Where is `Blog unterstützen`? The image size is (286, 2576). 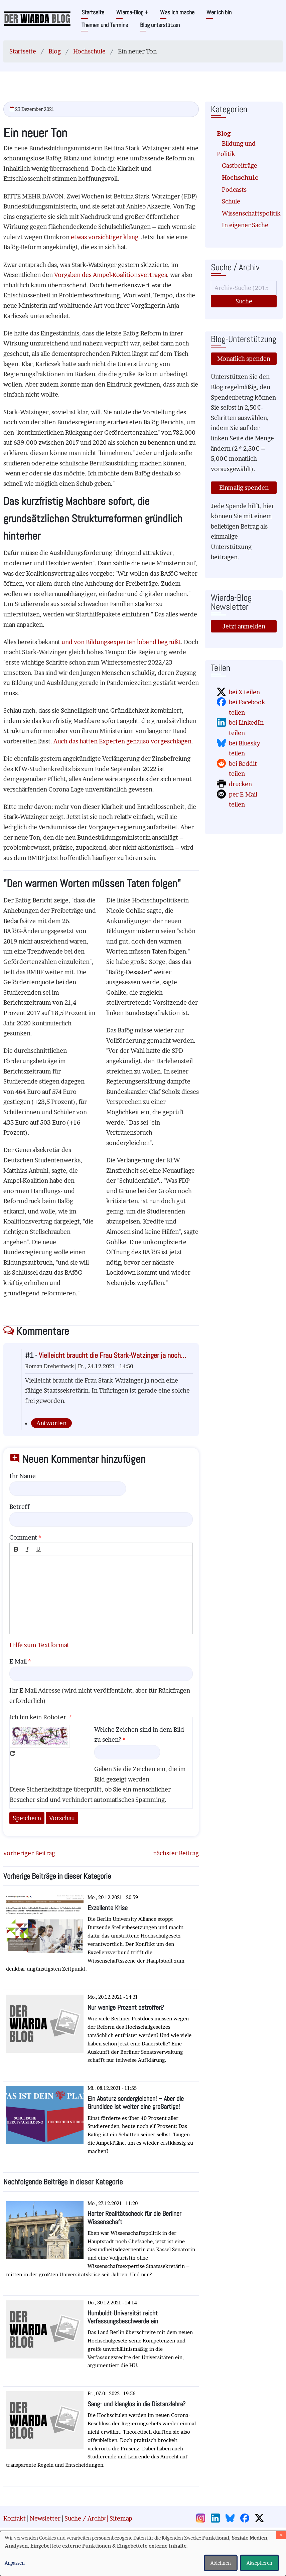 Blog unterstützen is located at coordinates (160, 25).